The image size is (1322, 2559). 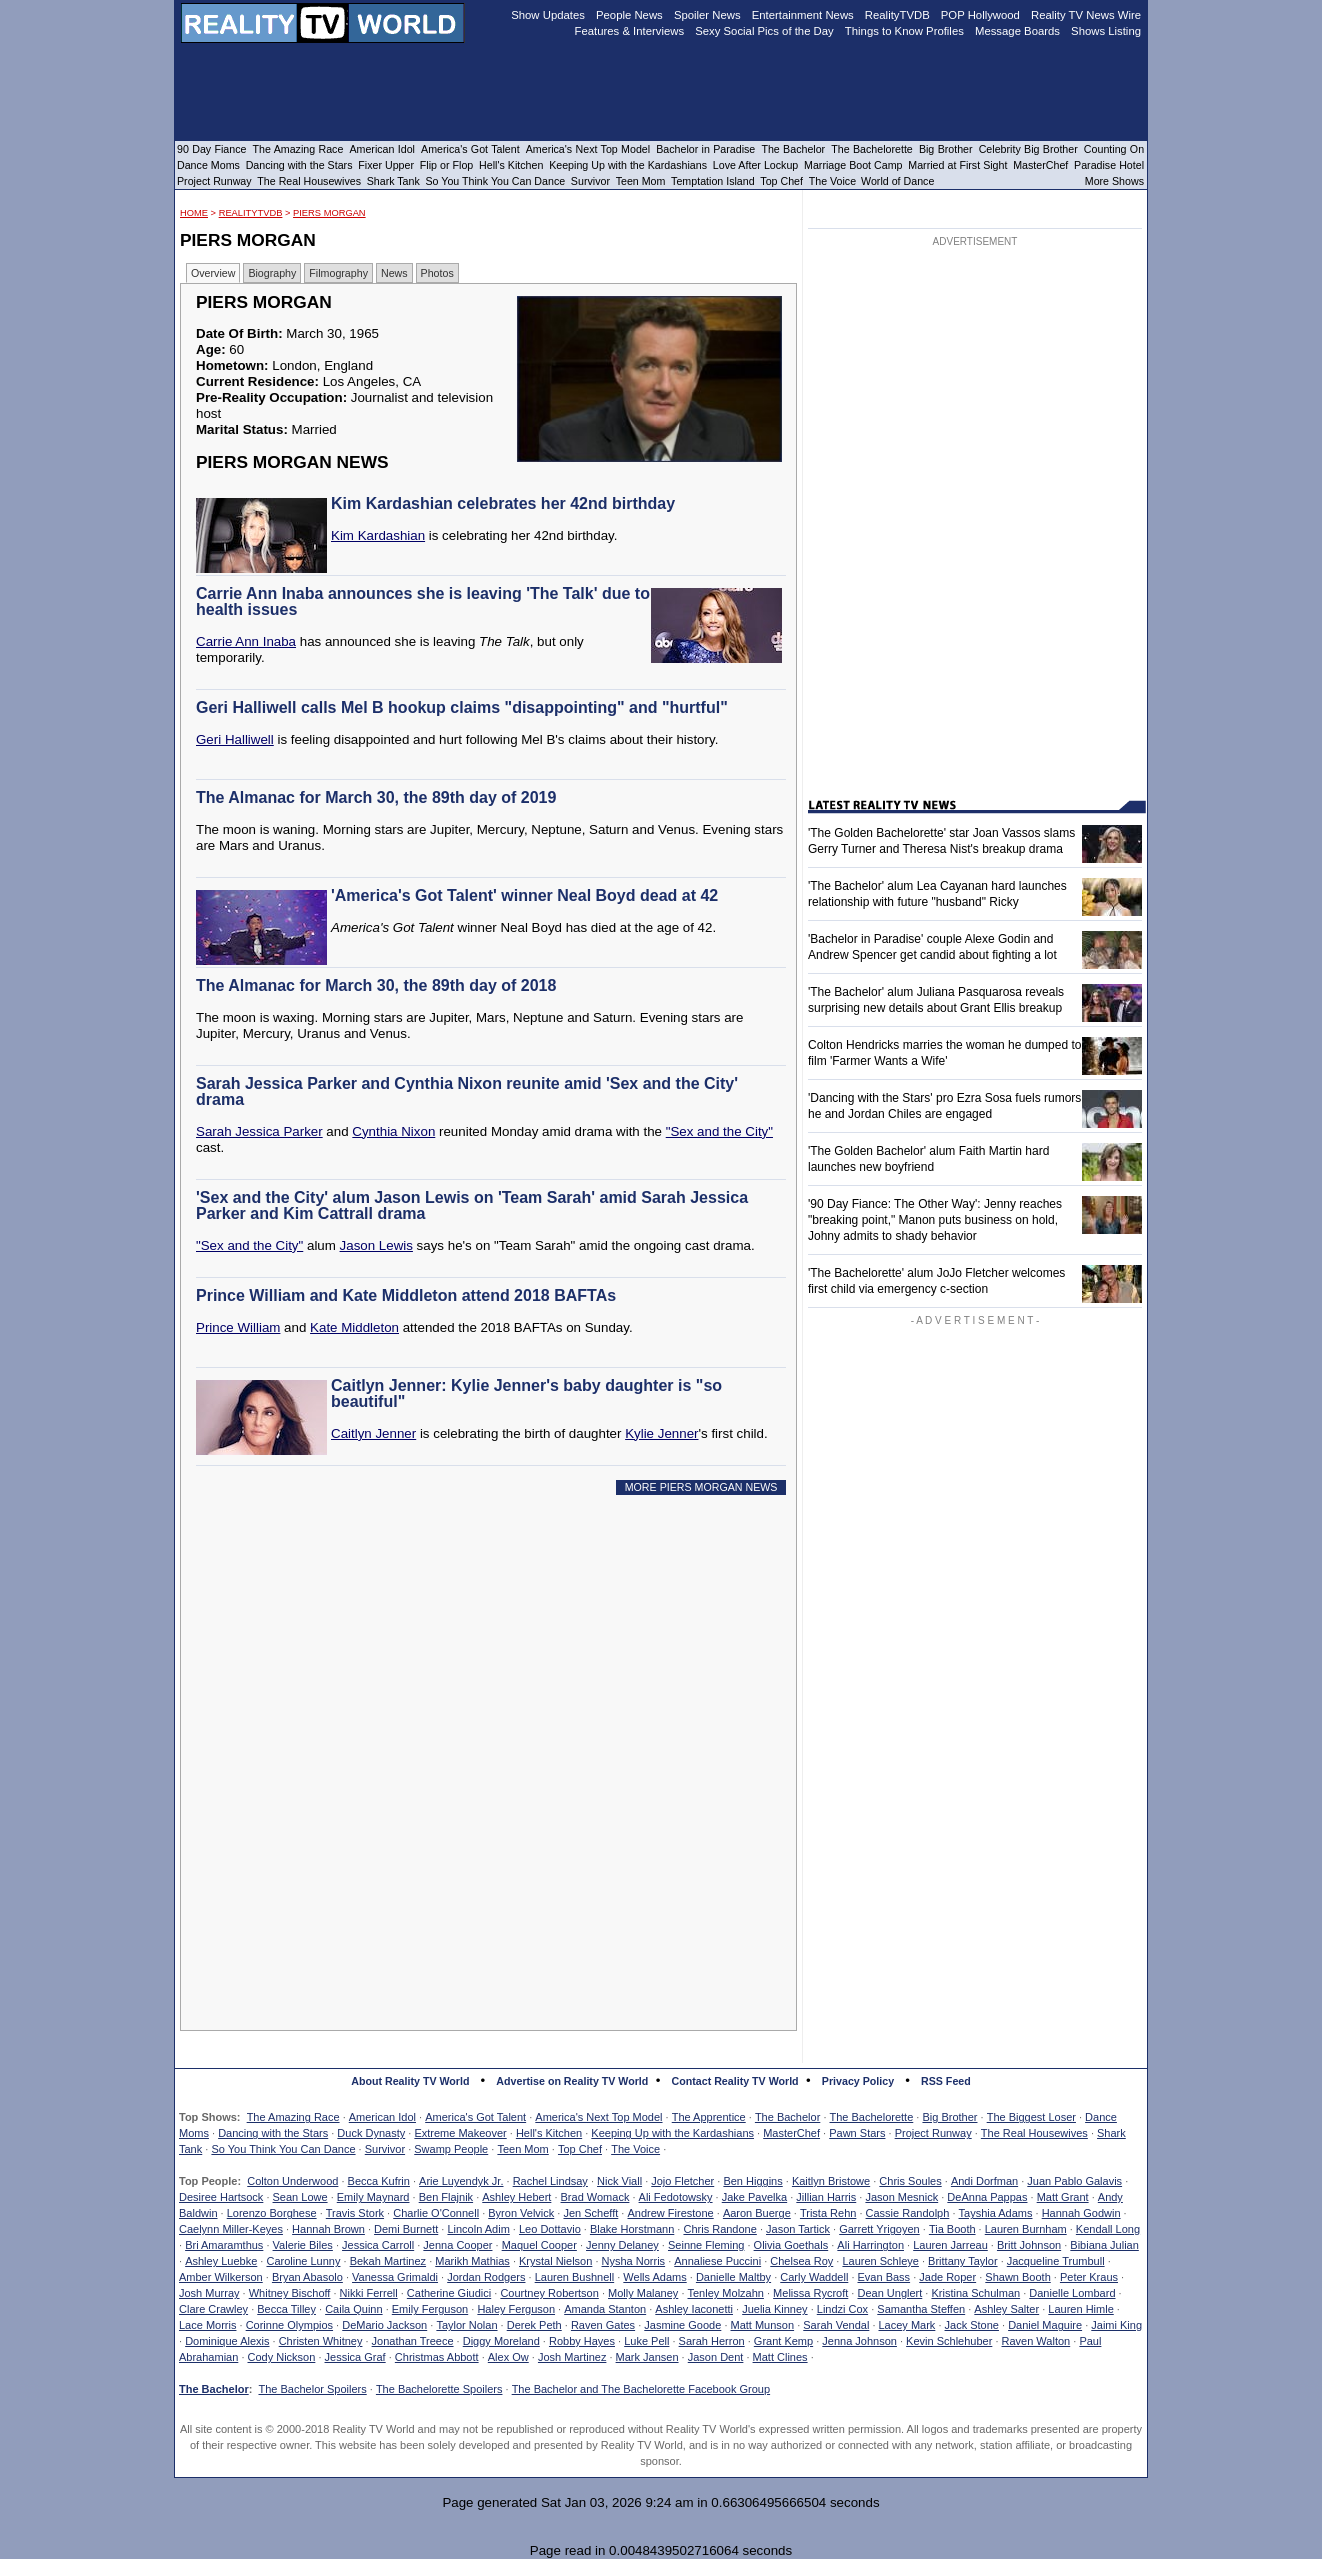 What do you see at coordinates (1026, 2229) in the screenshot?
I see `Lauren Burnham` at bounding box center [1026, 2229].